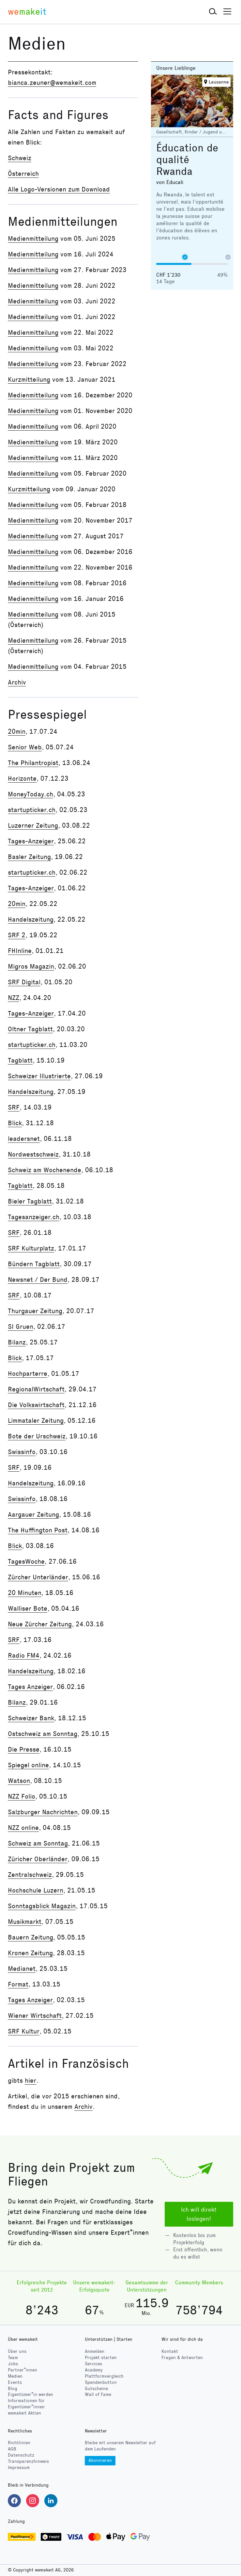  I want to click on Medianet, so click(22, 1968).